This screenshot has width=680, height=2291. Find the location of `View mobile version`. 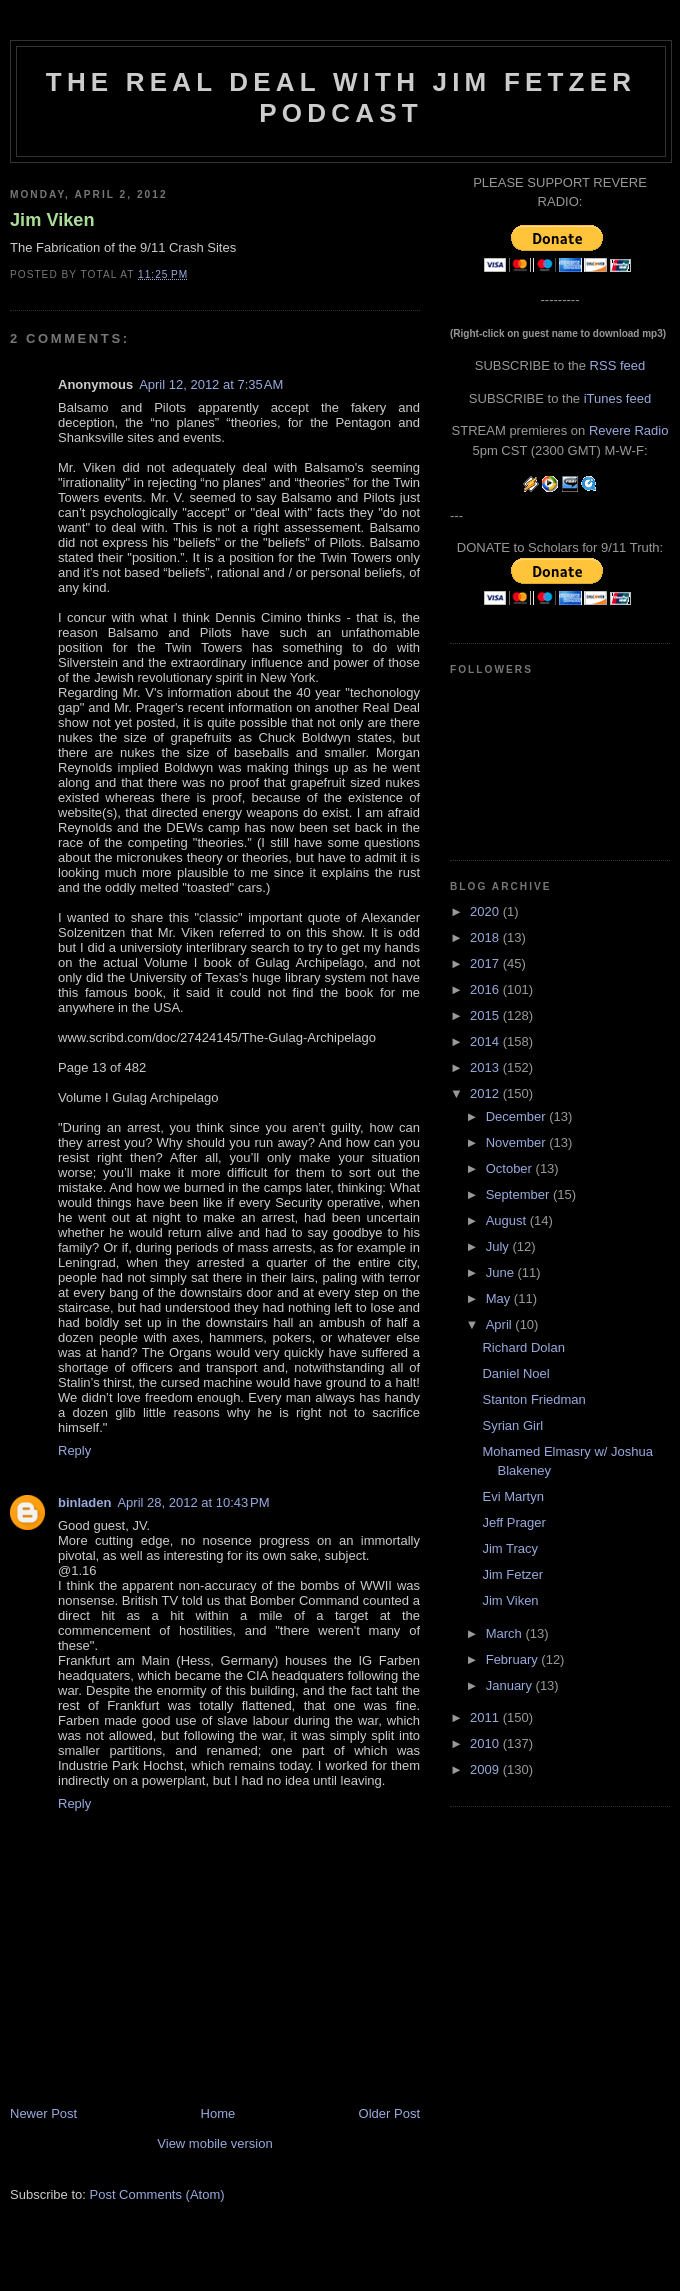

View mobile version is located at coordinates (214, 2143).